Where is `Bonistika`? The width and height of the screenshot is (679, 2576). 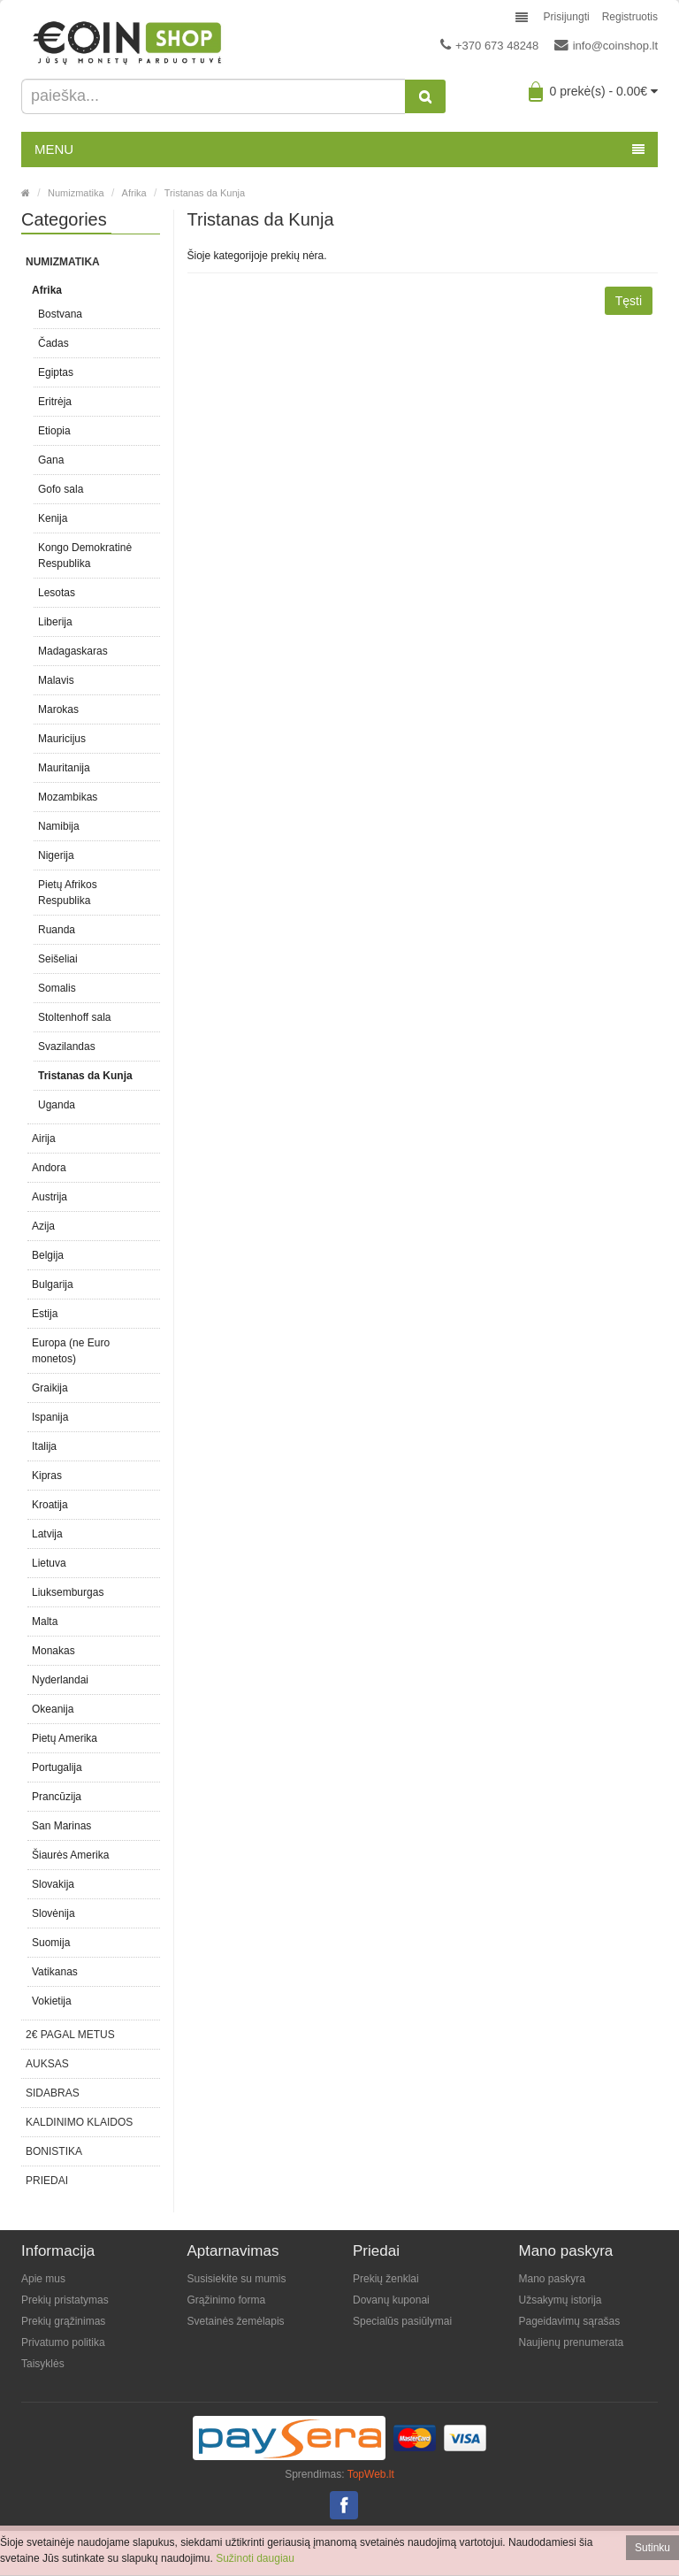 Bonistika is located at coordinates (54, 2151).